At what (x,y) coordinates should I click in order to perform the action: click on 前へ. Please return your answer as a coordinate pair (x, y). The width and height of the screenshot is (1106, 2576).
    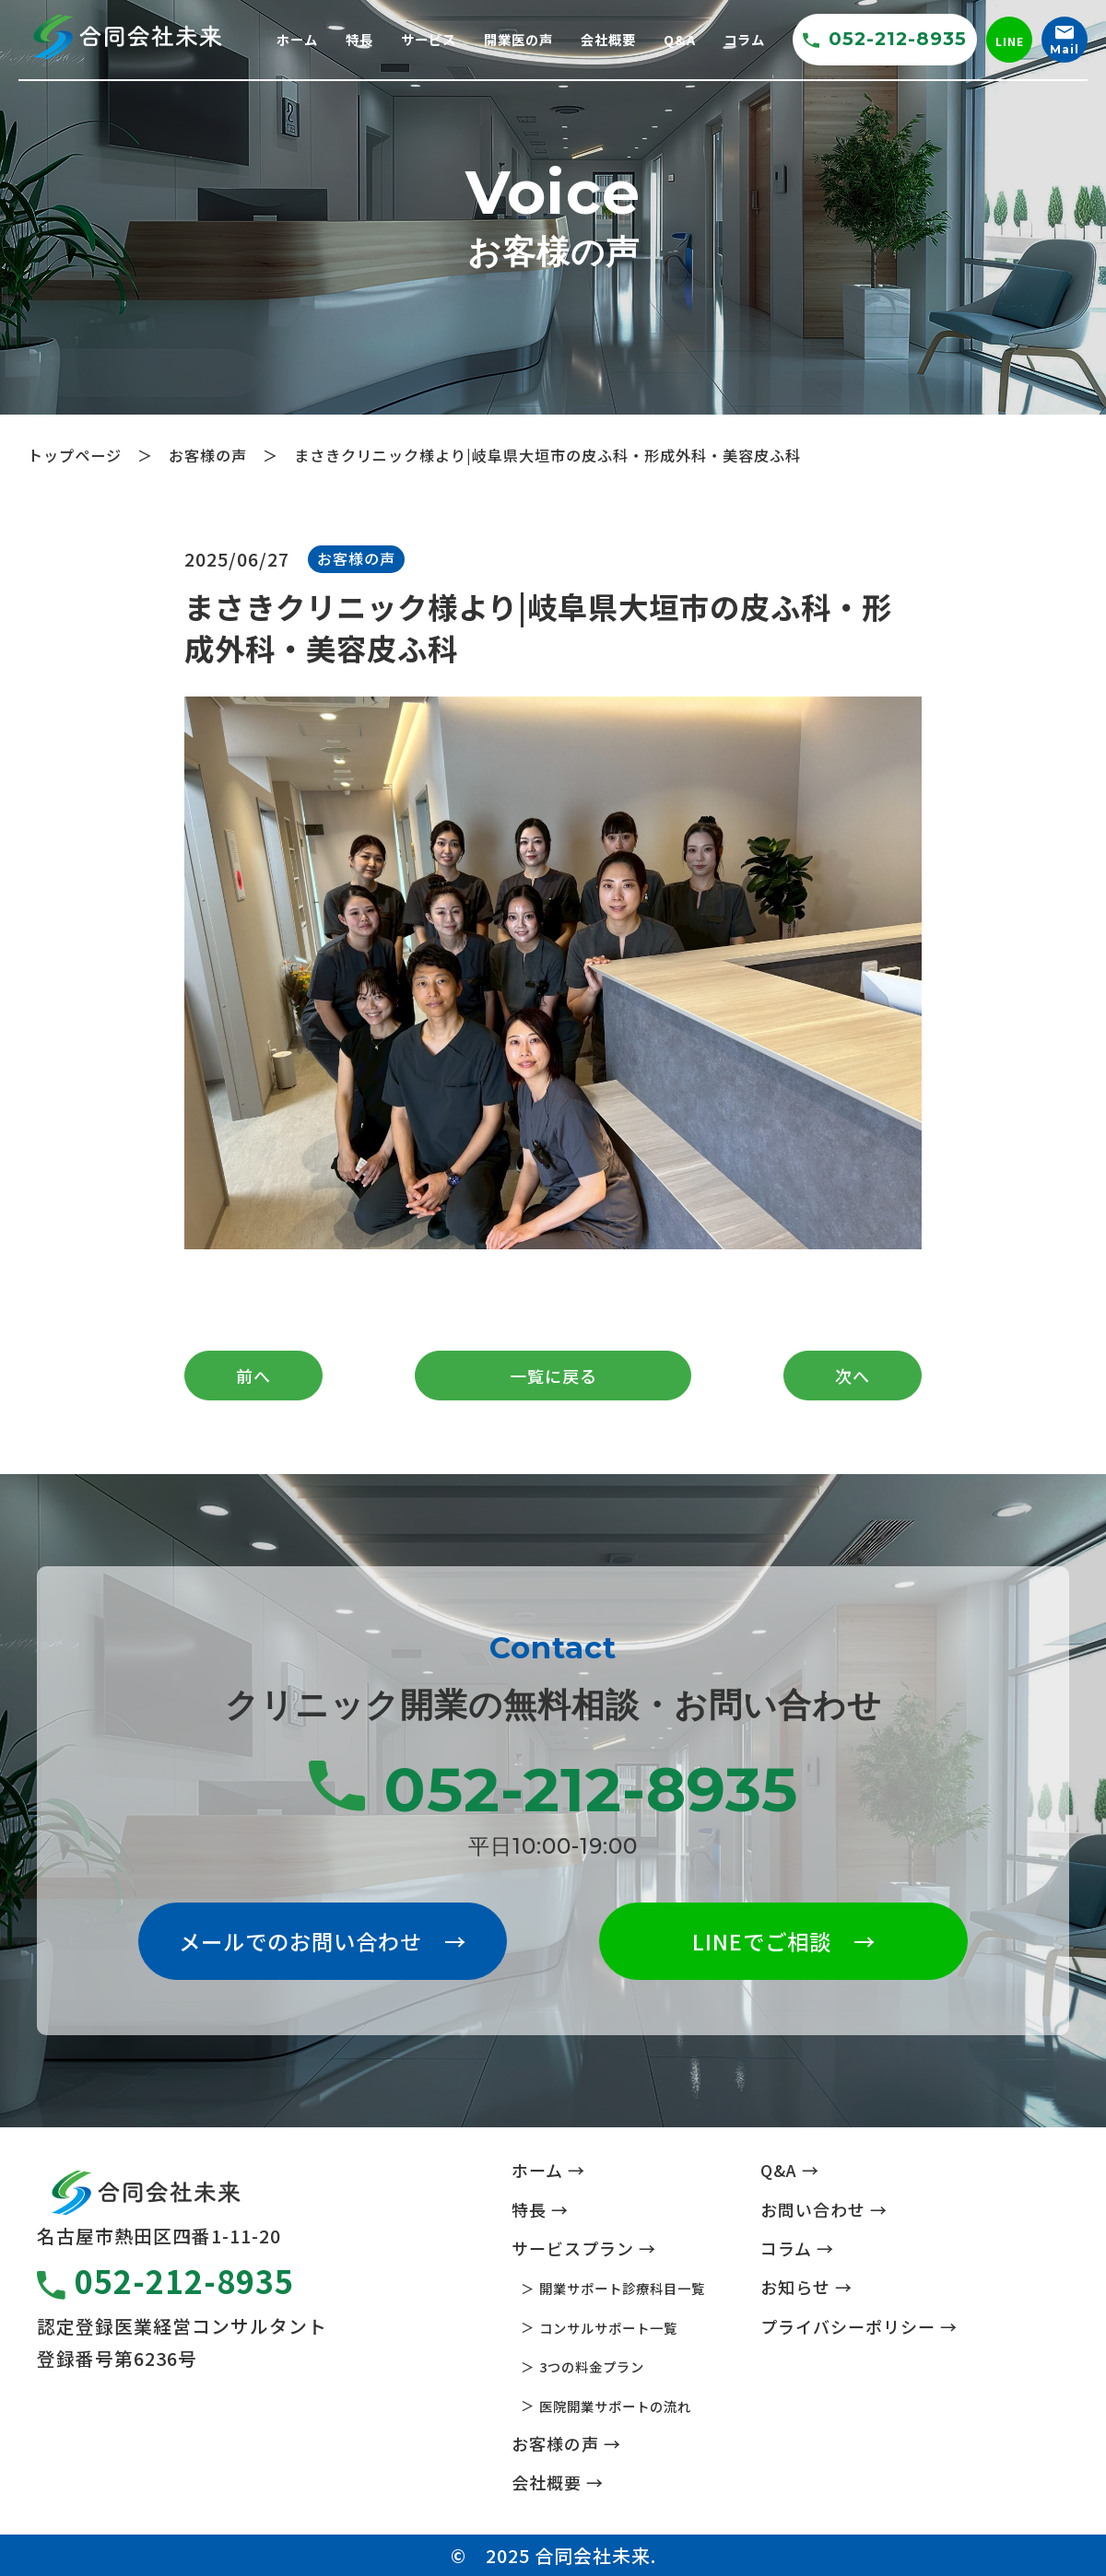
    Looking at the image, I should click on (253, 1376).